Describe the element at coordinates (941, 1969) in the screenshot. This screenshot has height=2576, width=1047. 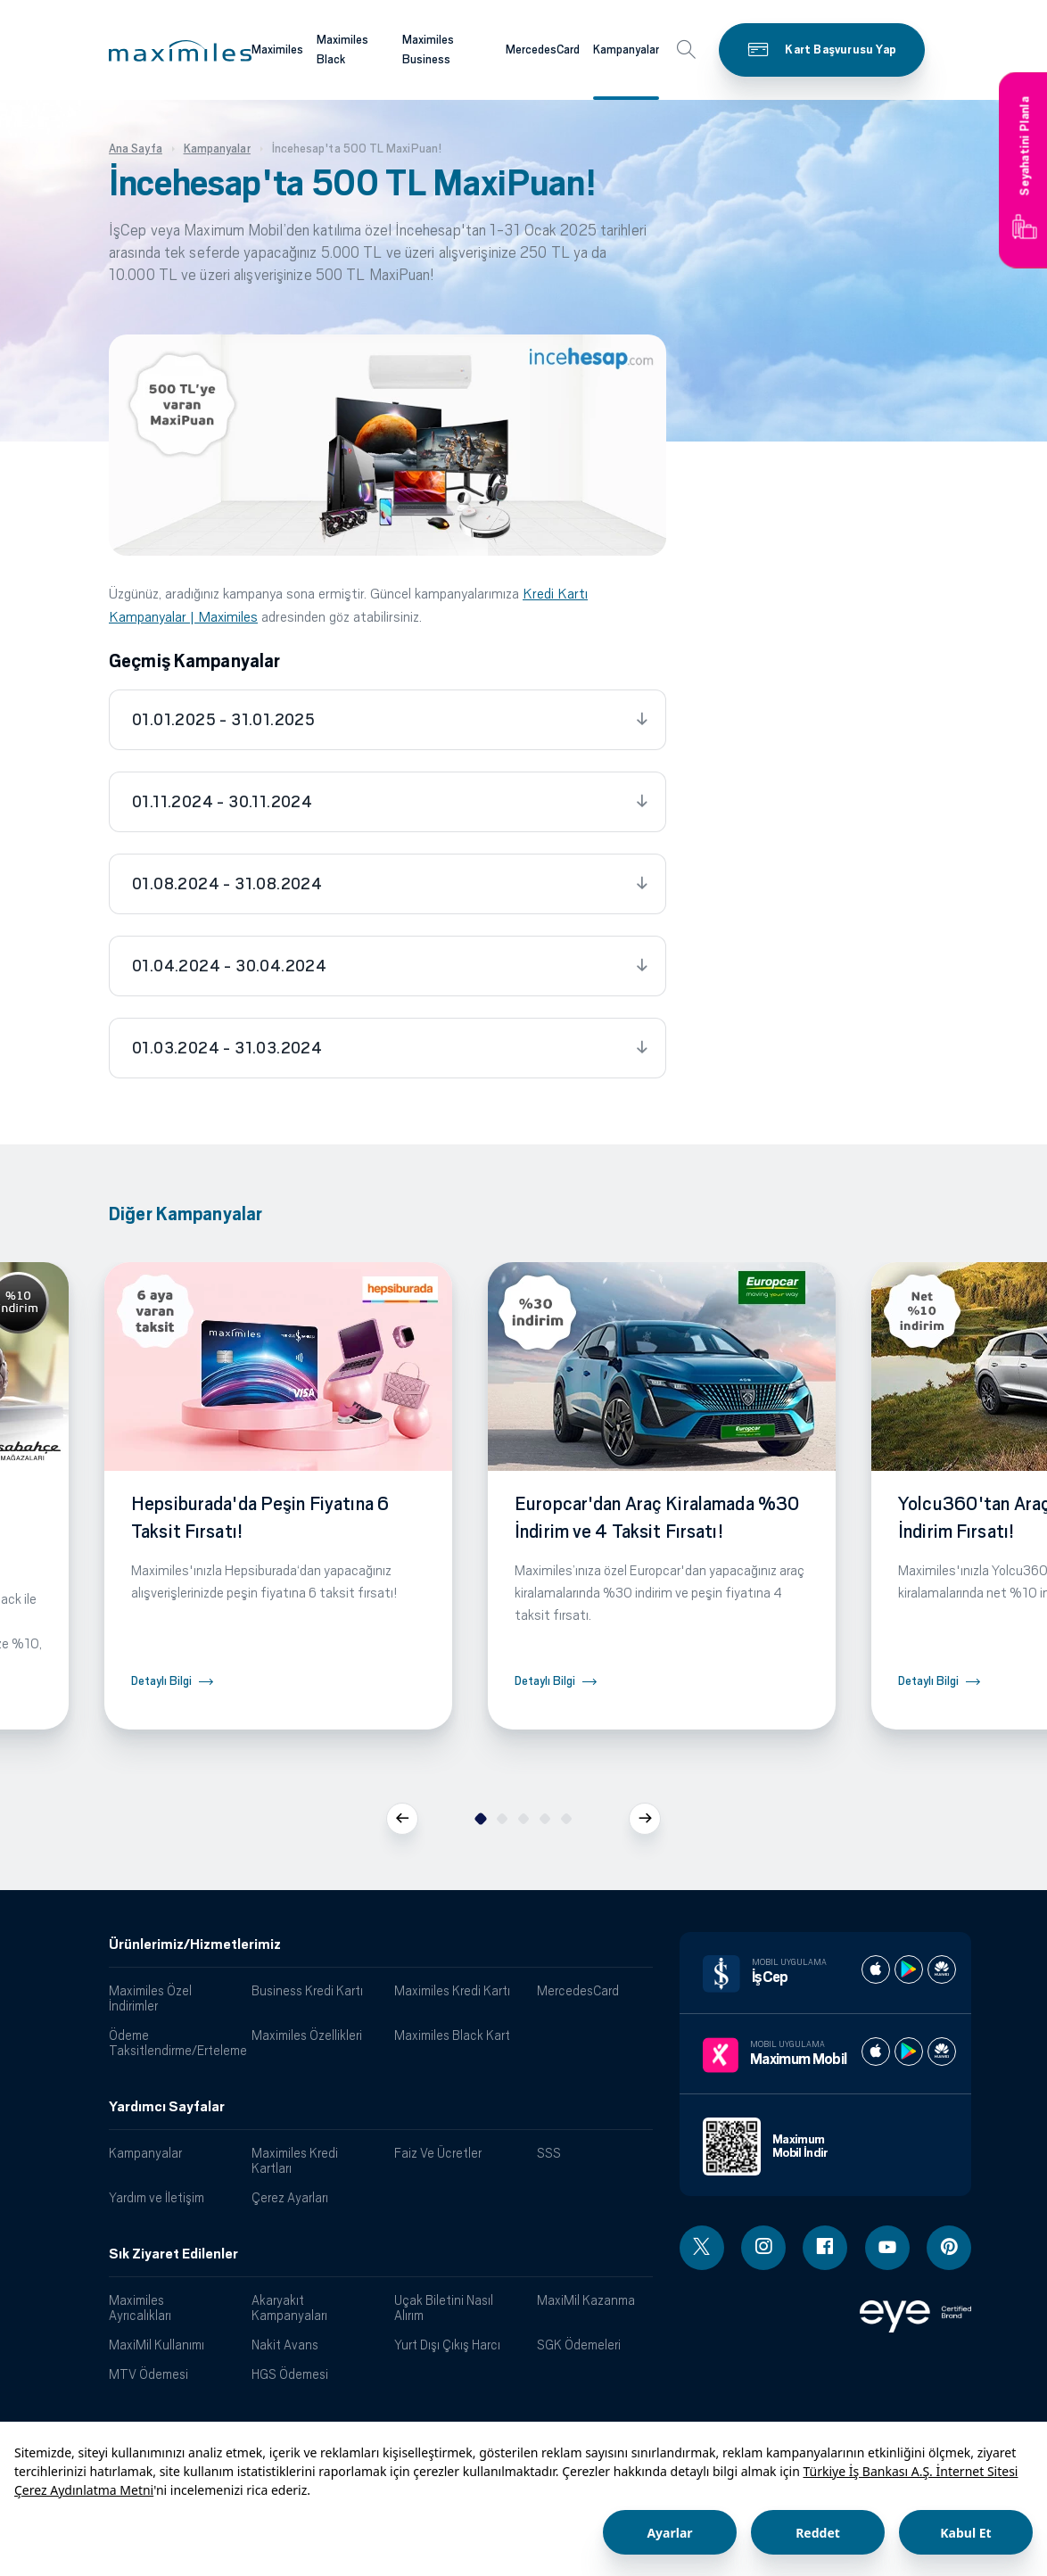
I see `[İş cep huawei store]` at that location.